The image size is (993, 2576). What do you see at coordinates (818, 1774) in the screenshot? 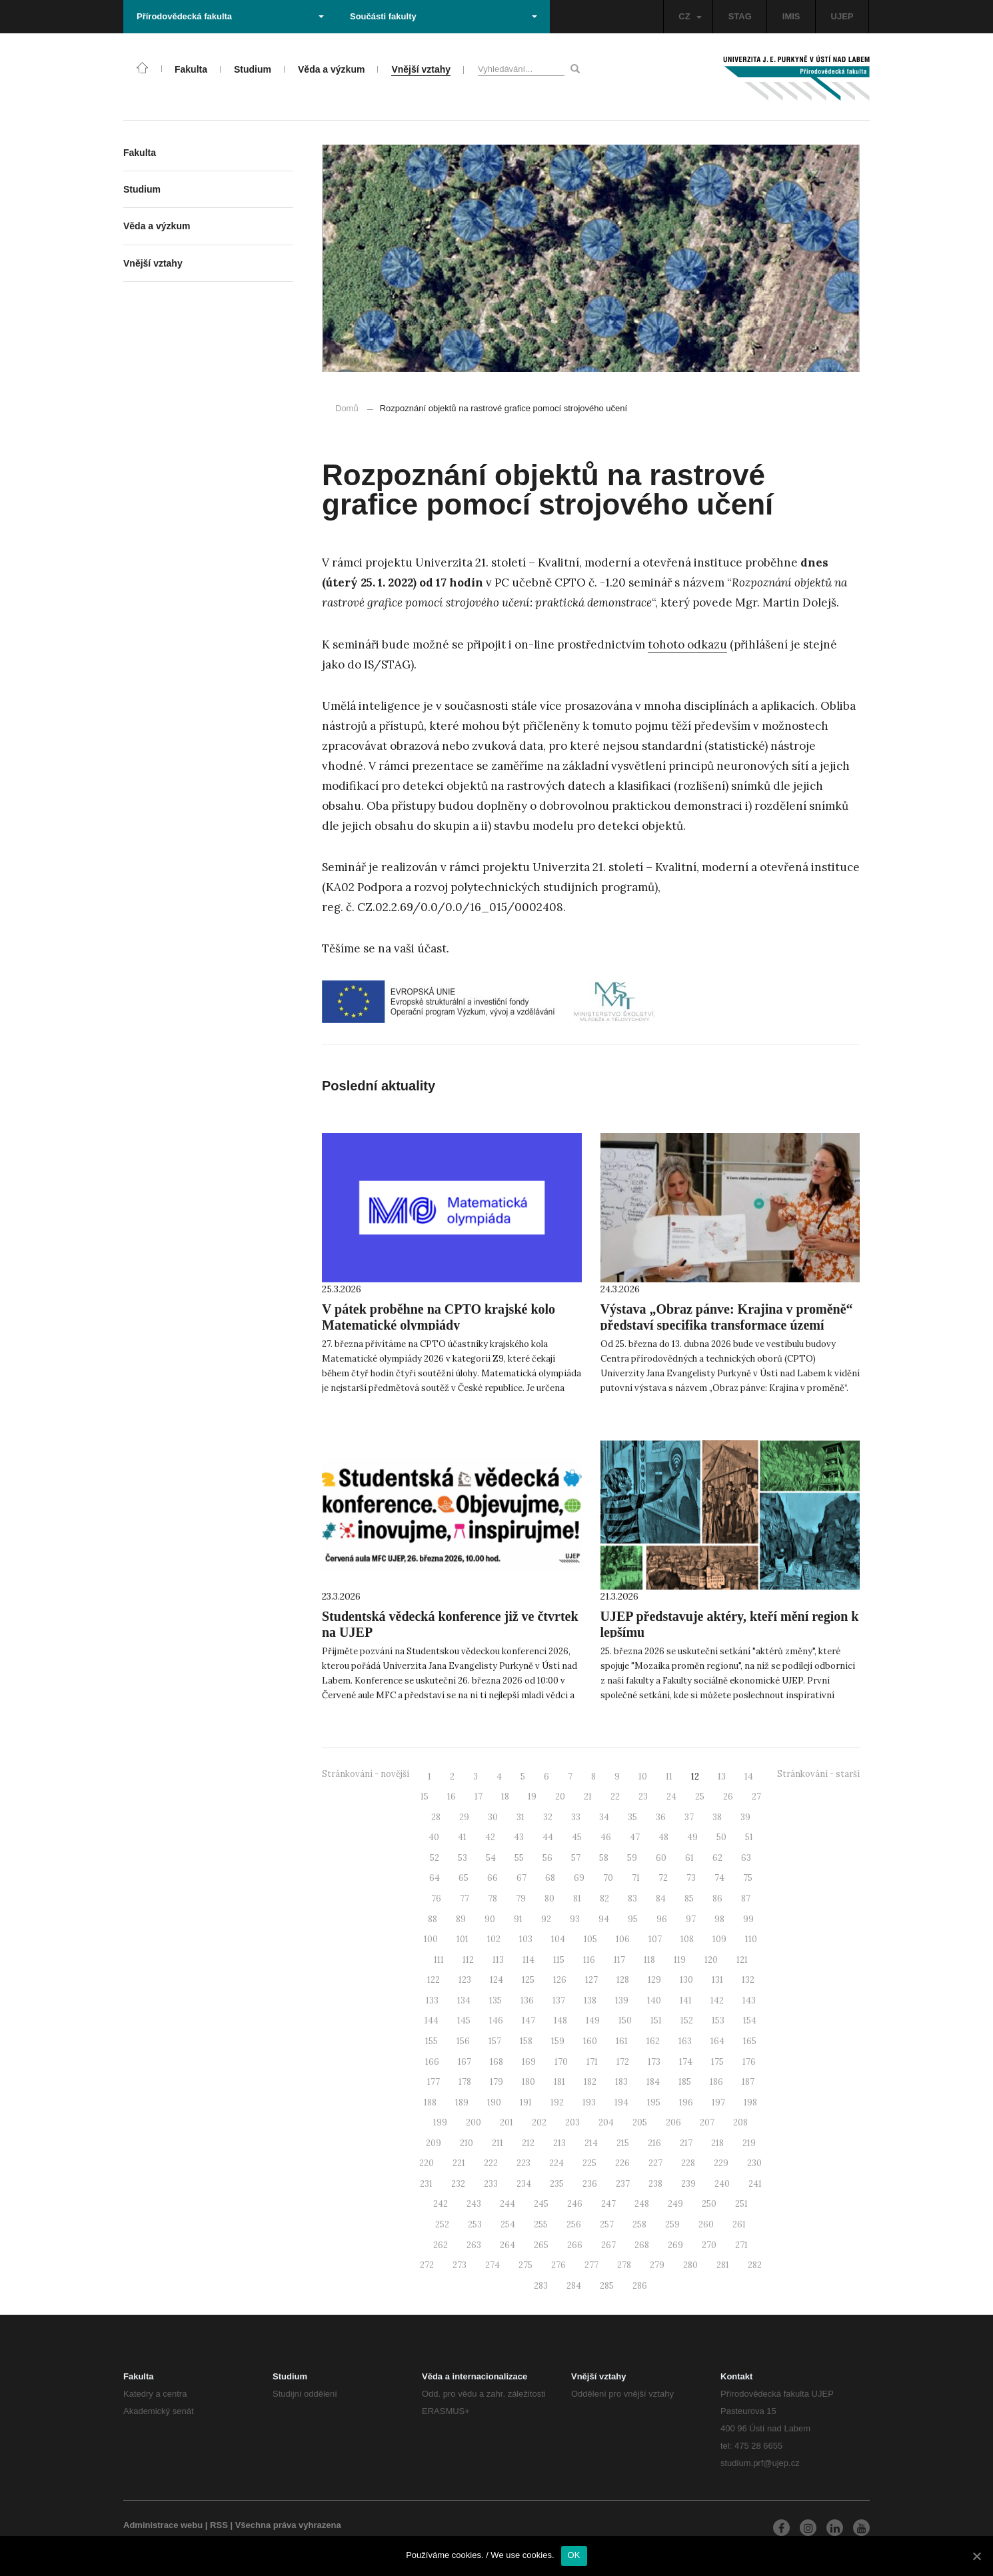
I see `Stránkování - starší` at bounding box center [818, 1774].